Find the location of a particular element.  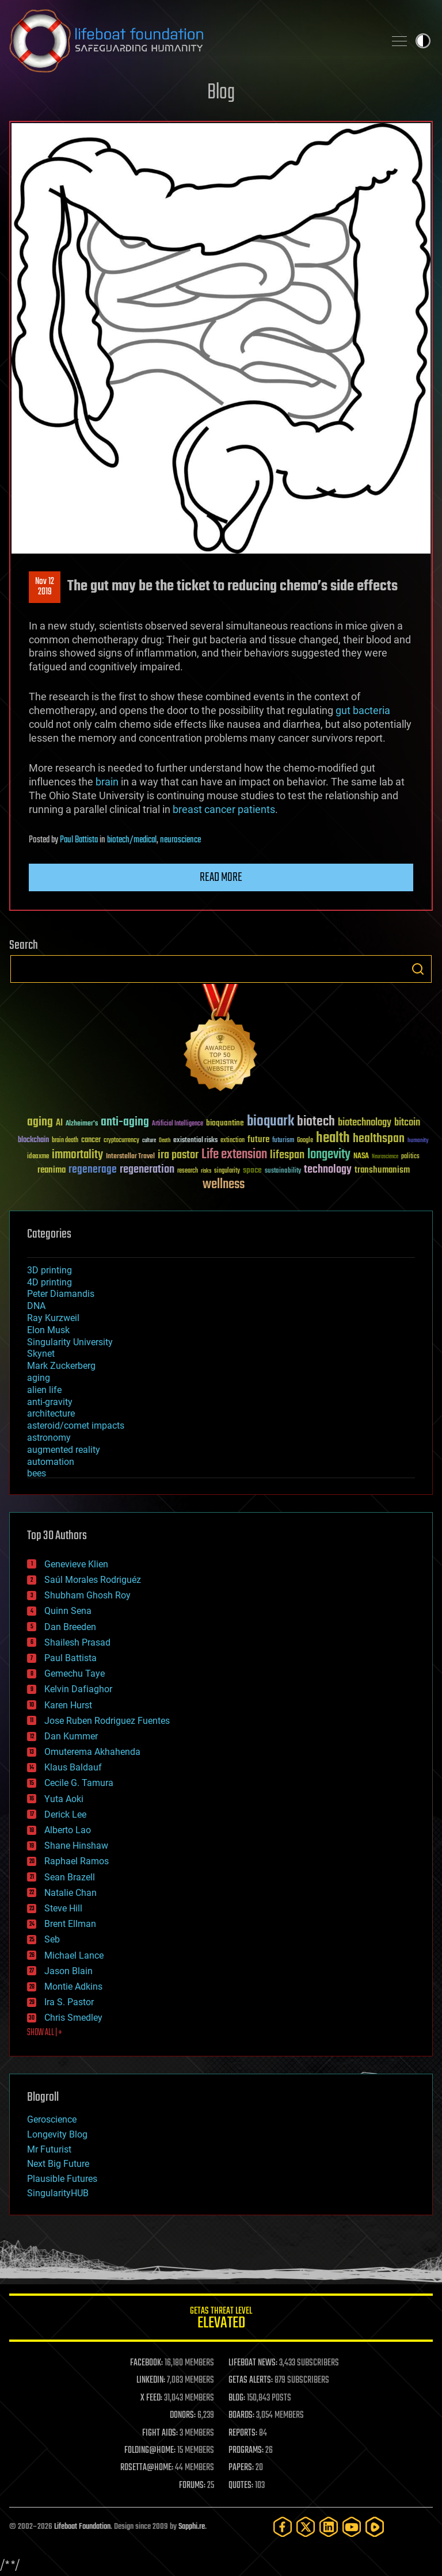

FOLDING@HOME: is located at coordinates (150, 2450).